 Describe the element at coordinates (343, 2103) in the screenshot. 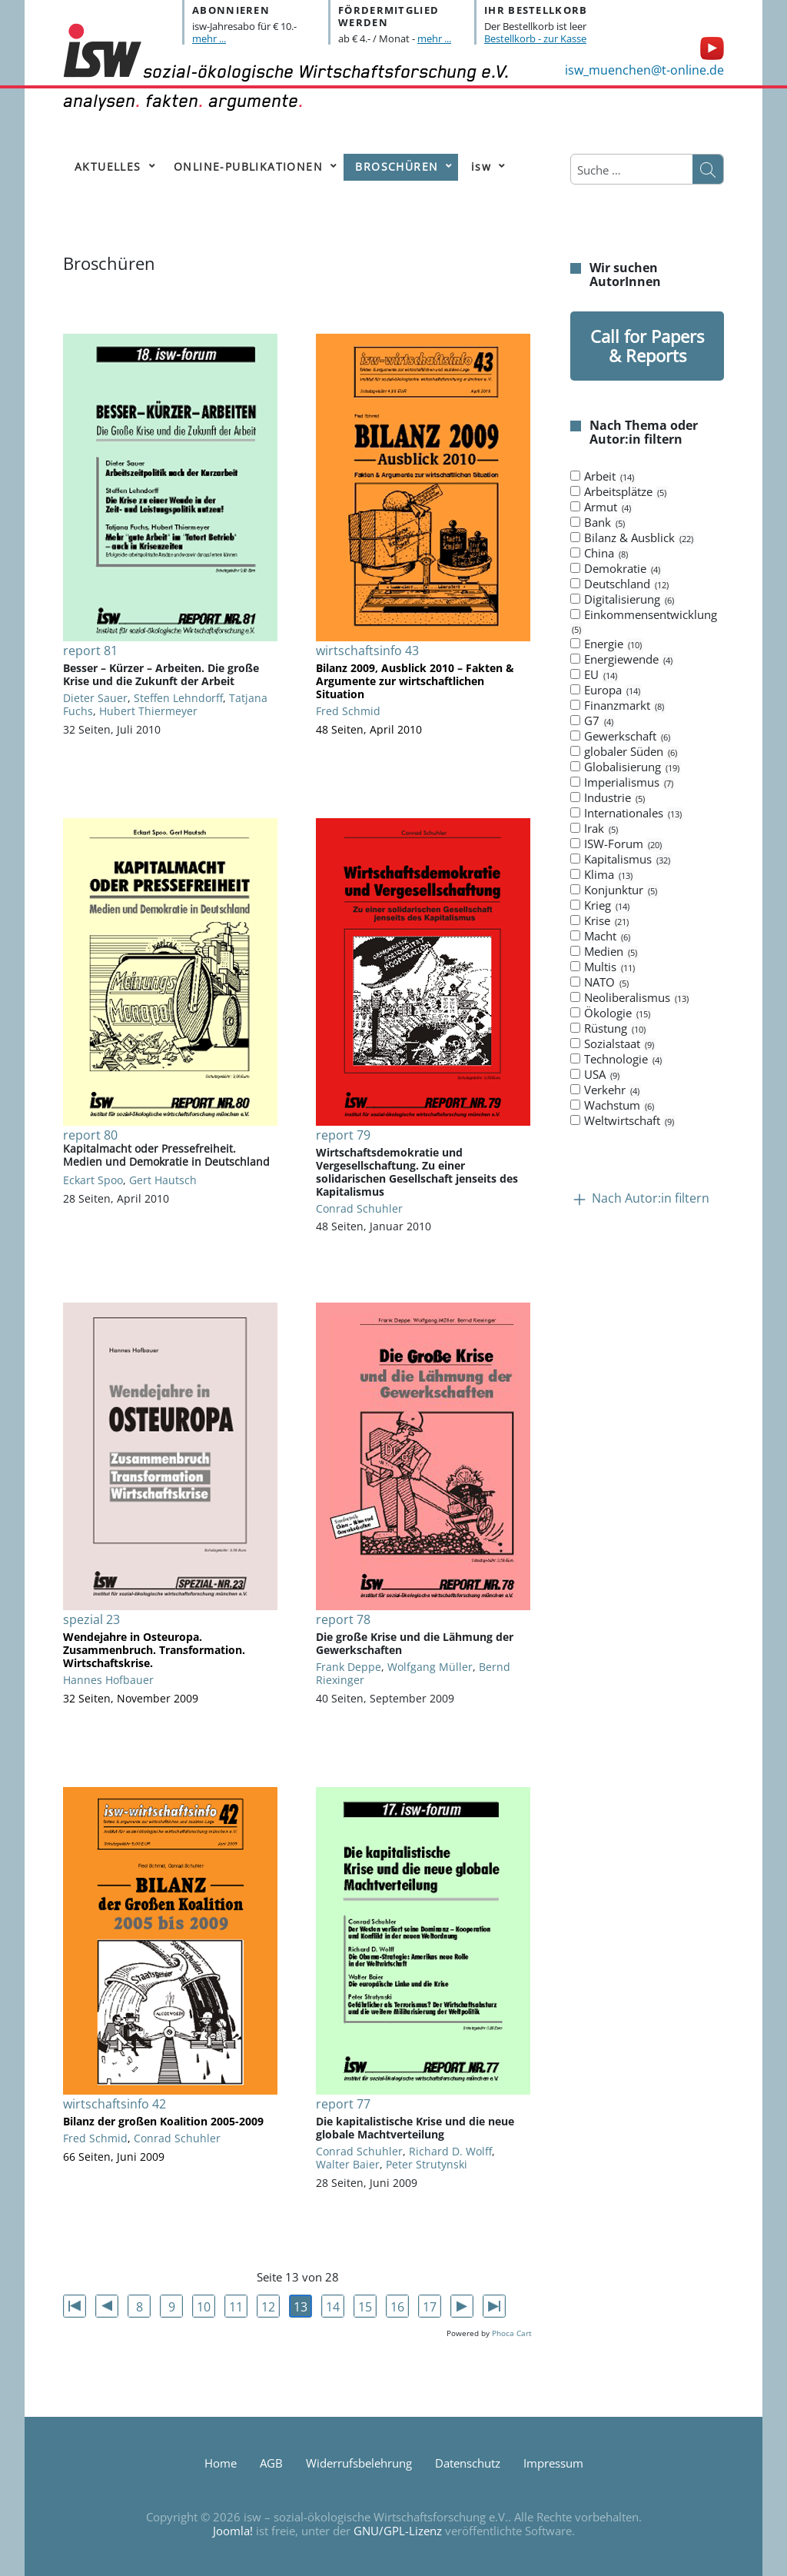

I see `report 77` at that location.